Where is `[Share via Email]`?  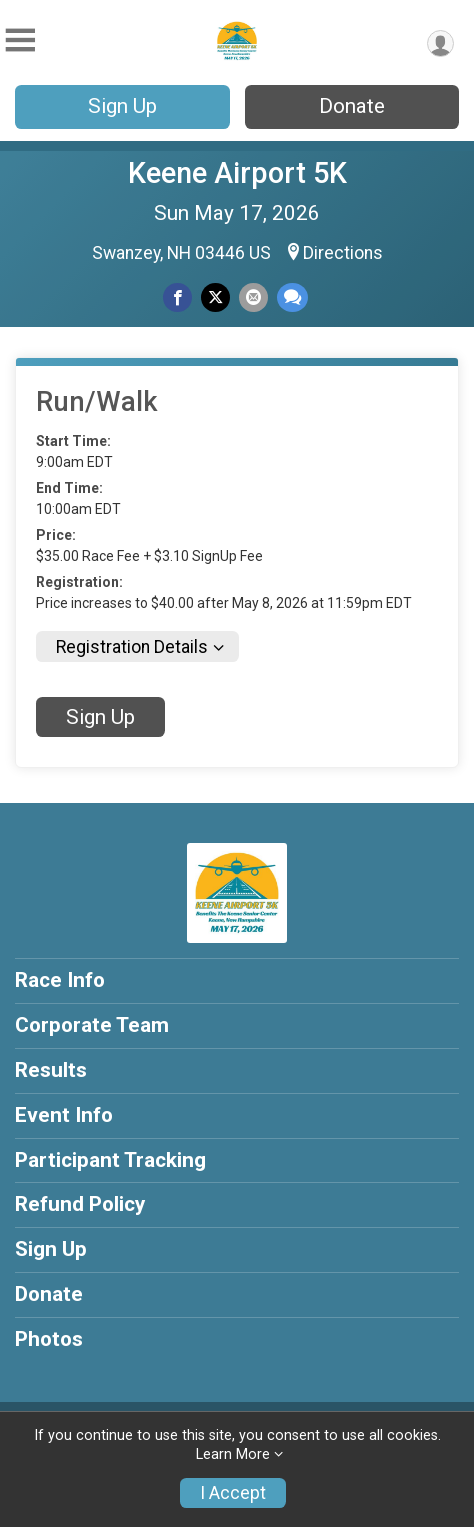
[Share via Email] is located at coordinates (253, 297).